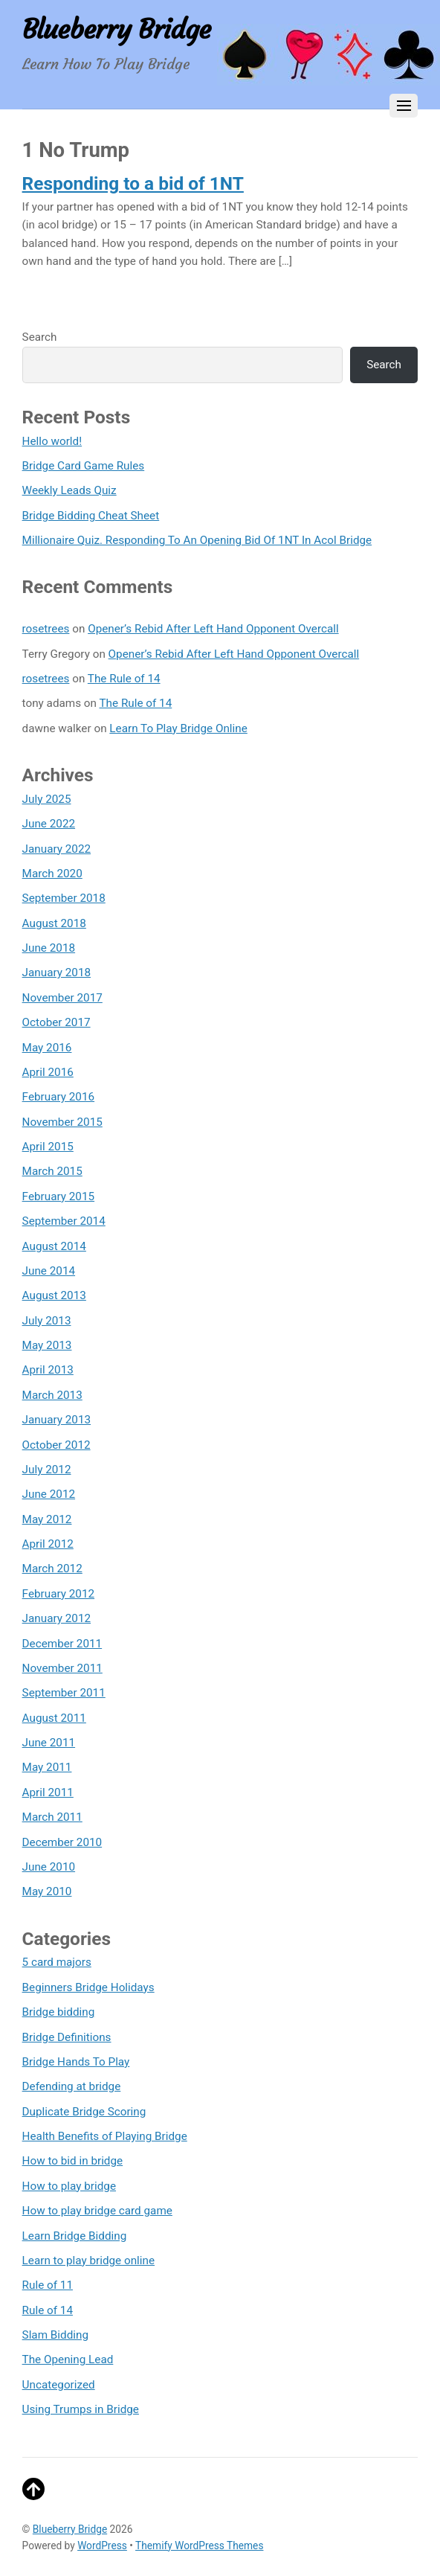 The width and height of the screenshot is (440, 2576). I want to click on January 2018, so click(56, 972).